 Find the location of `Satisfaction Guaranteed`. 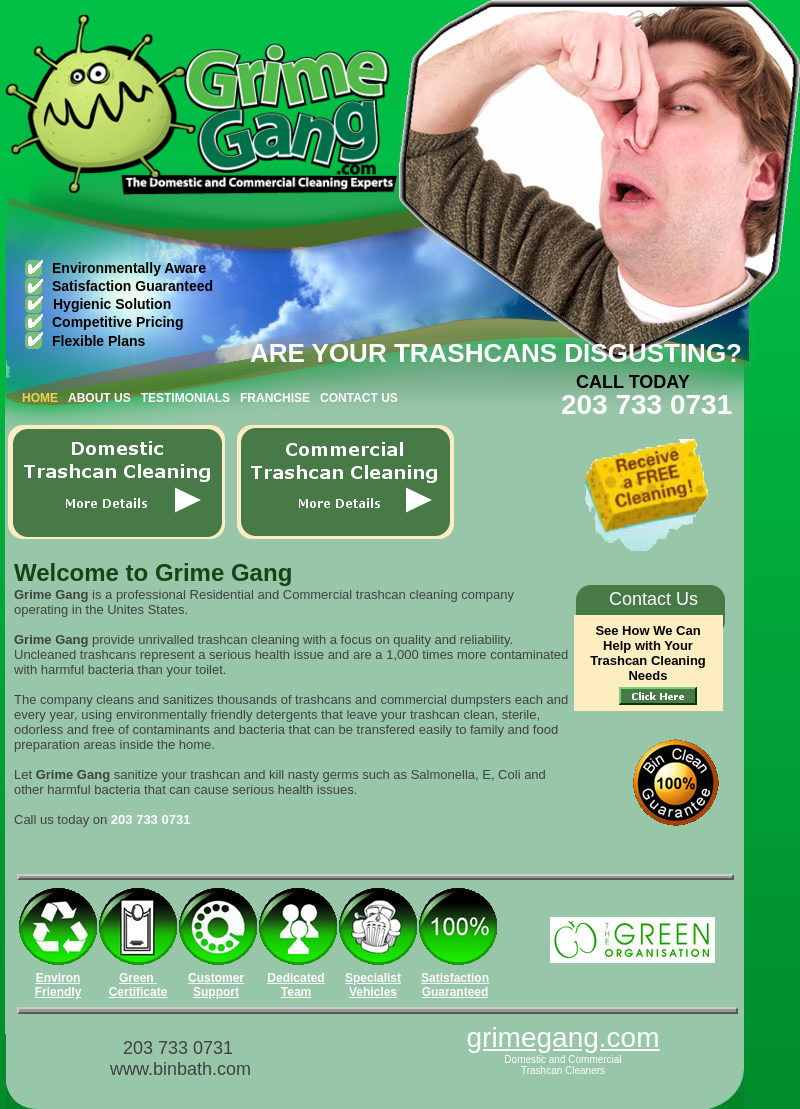

Satisfaction Guaranteed is located at coordinates (455, 985).